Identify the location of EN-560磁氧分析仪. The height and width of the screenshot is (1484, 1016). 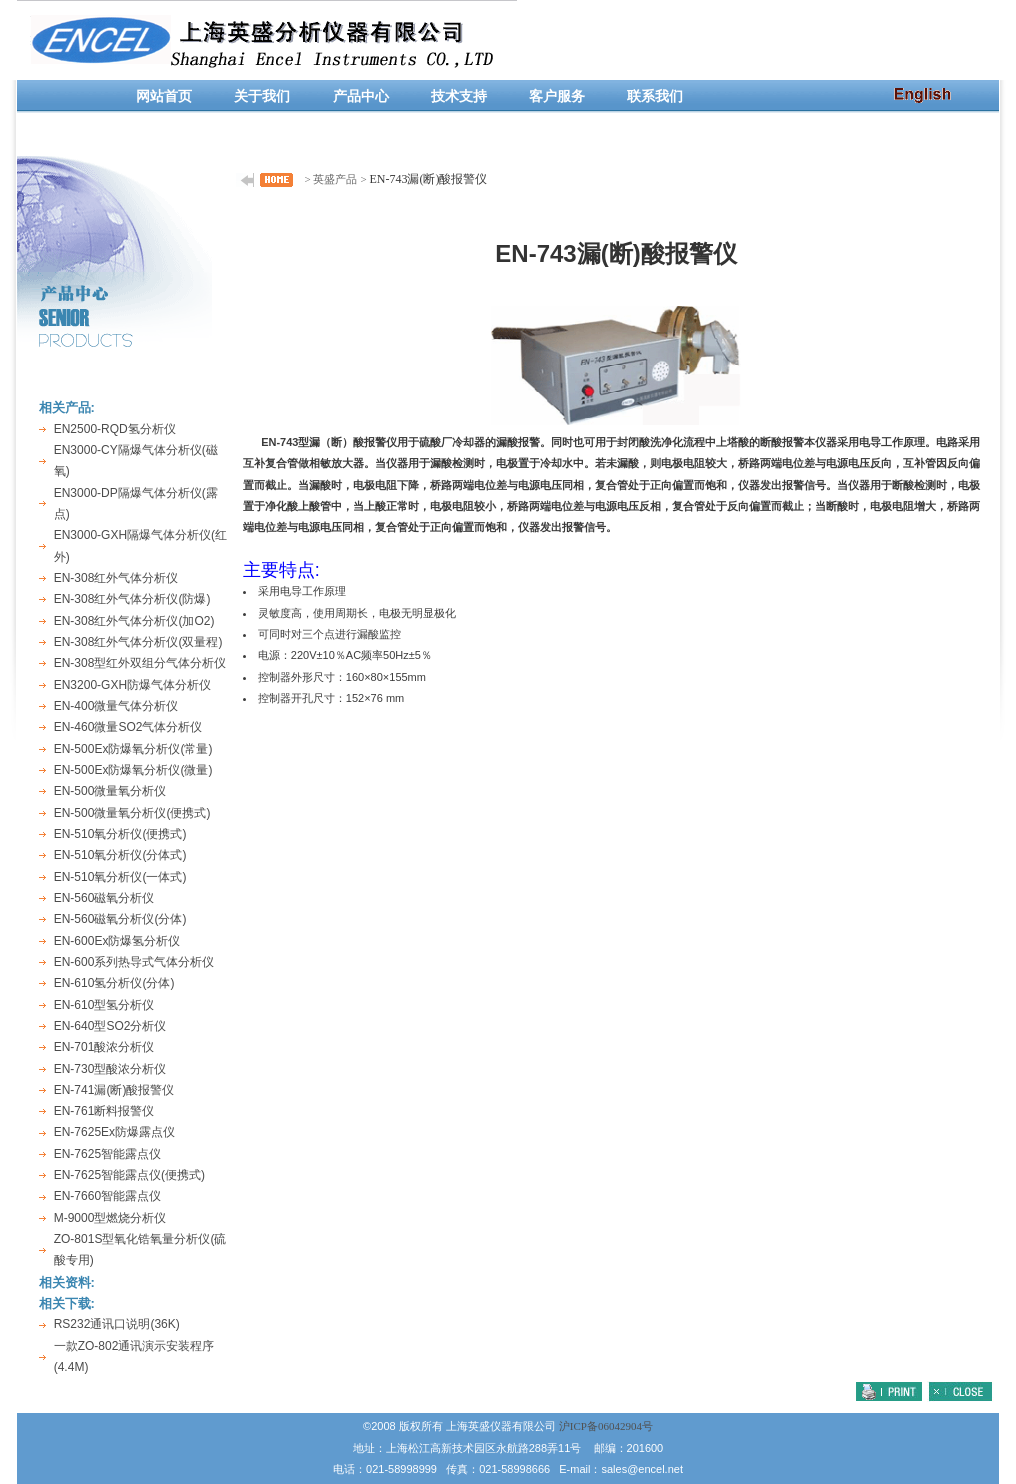
(104, 898).